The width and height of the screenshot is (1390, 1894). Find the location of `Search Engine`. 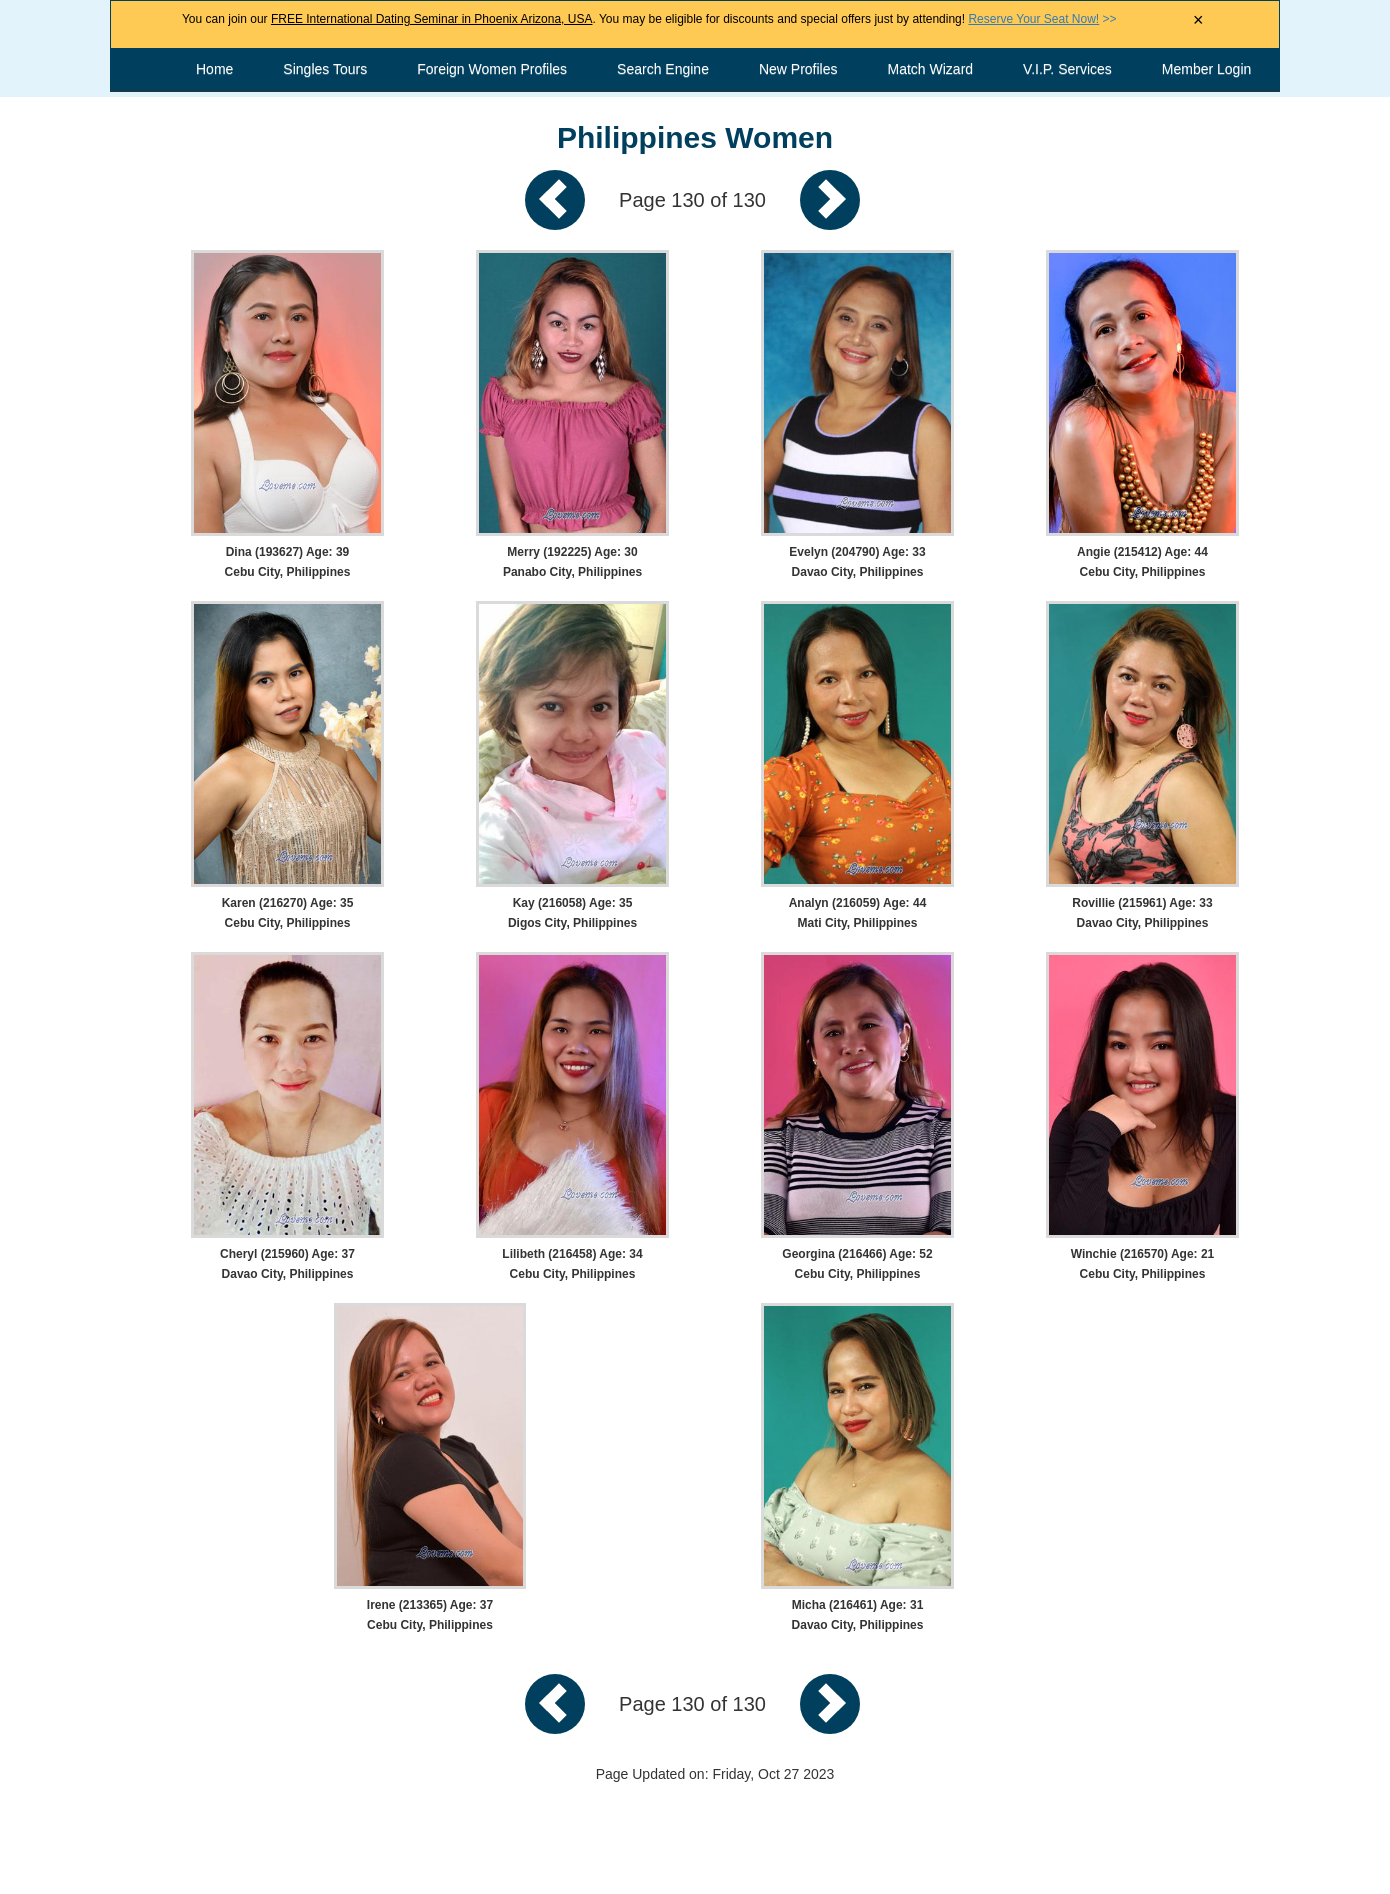

Search Engine is located at coordinates (663, 69).